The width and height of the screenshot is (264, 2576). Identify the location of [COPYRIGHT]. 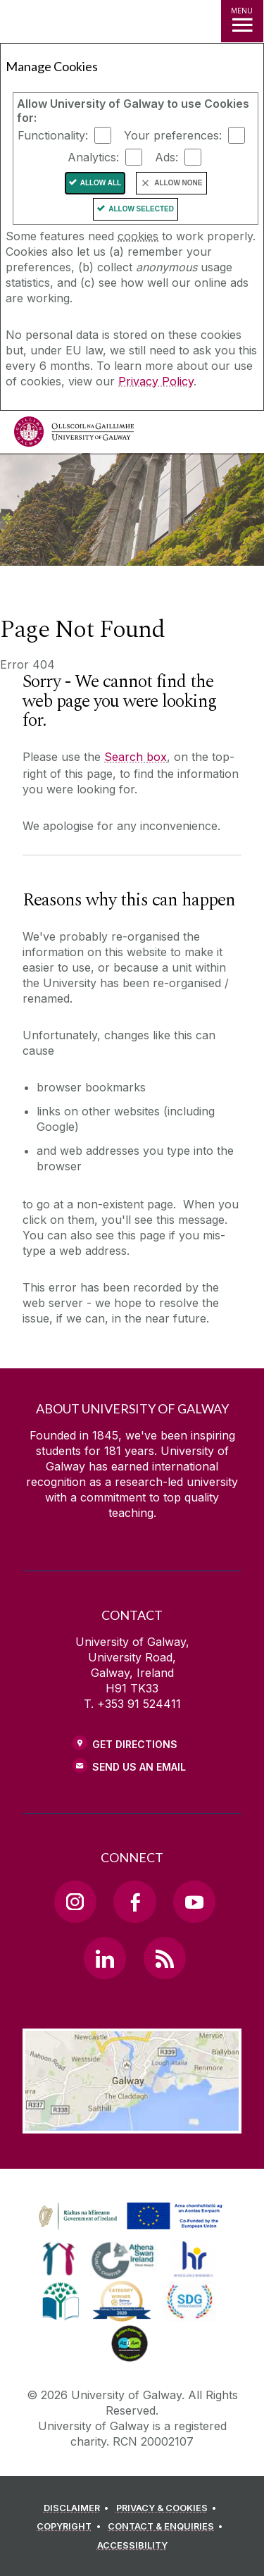
(71, 2527).